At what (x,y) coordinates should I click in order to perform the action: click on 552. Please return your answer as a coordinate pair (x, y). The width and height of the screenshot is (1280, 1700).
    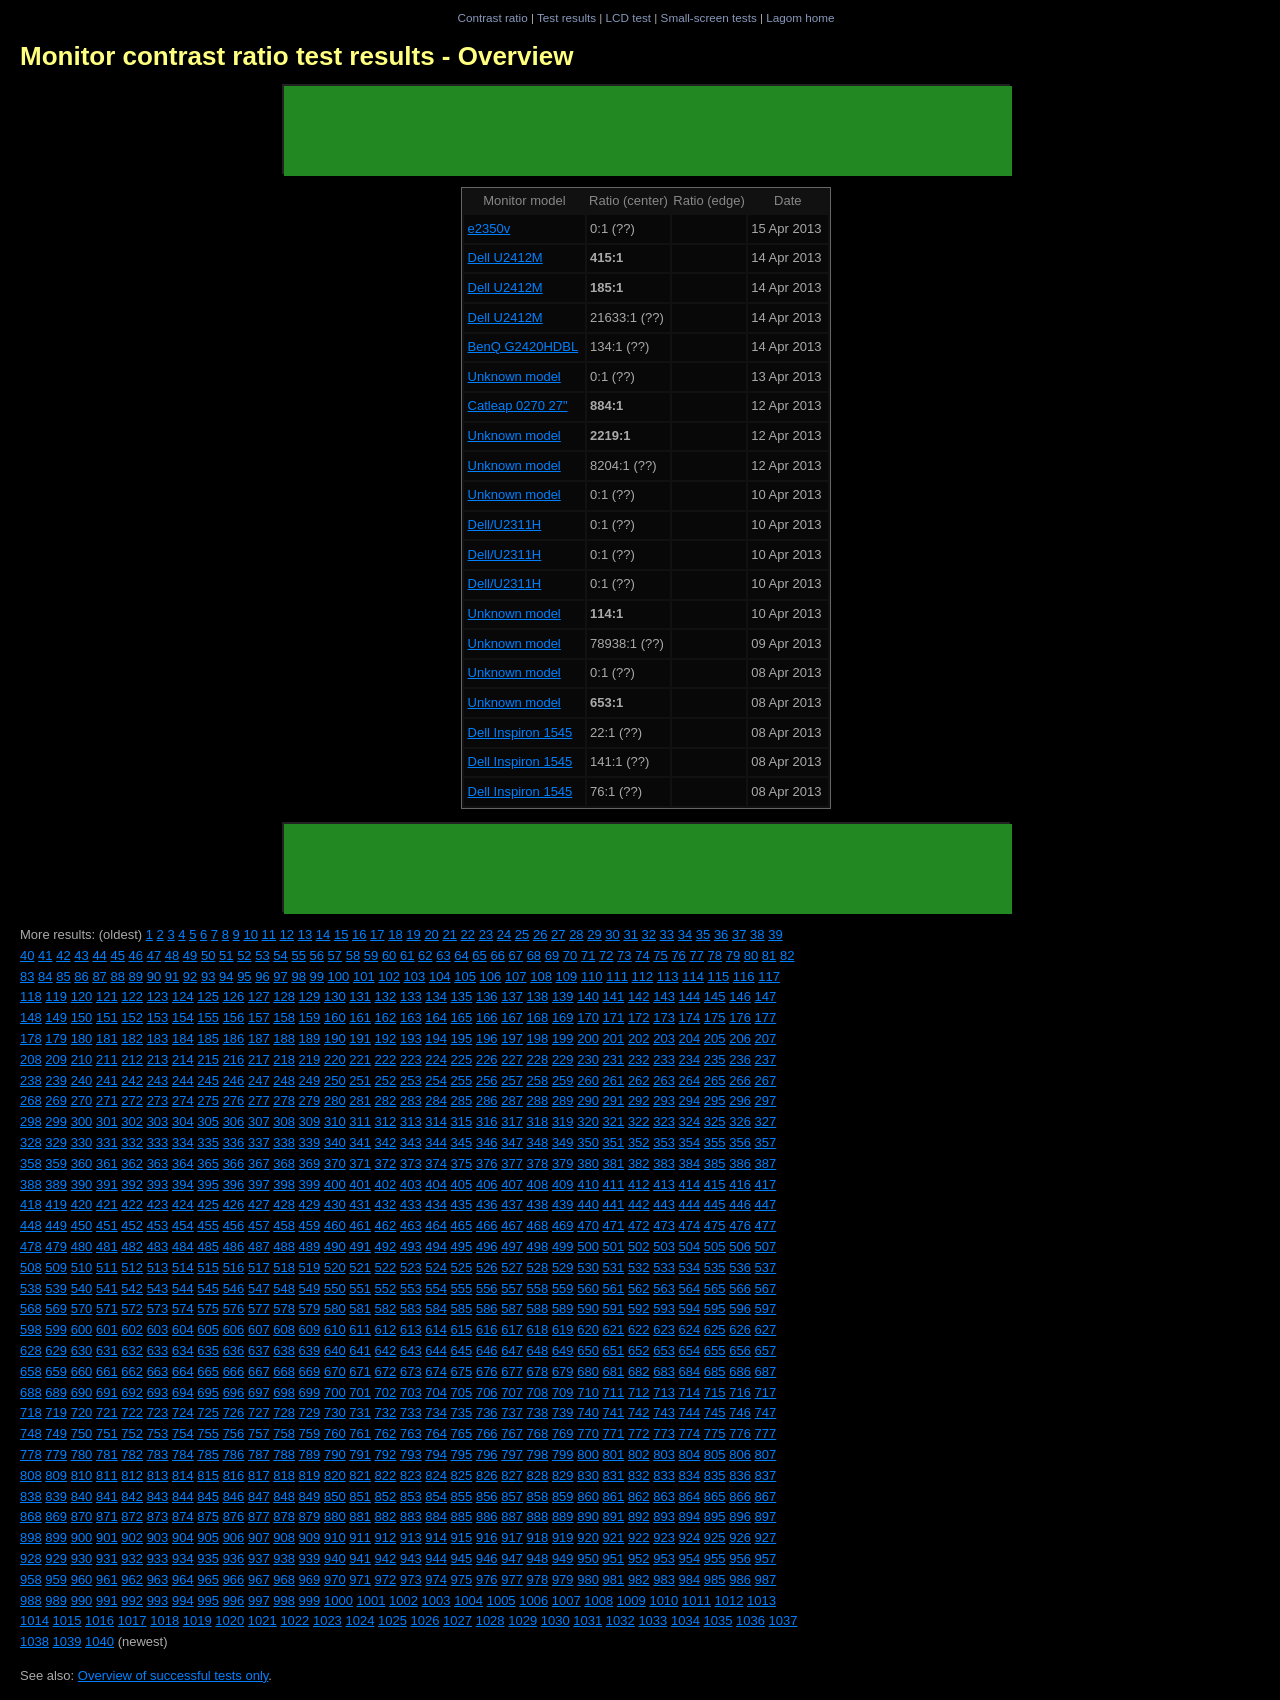
    Looking at the image, I should click on (386, 1288).